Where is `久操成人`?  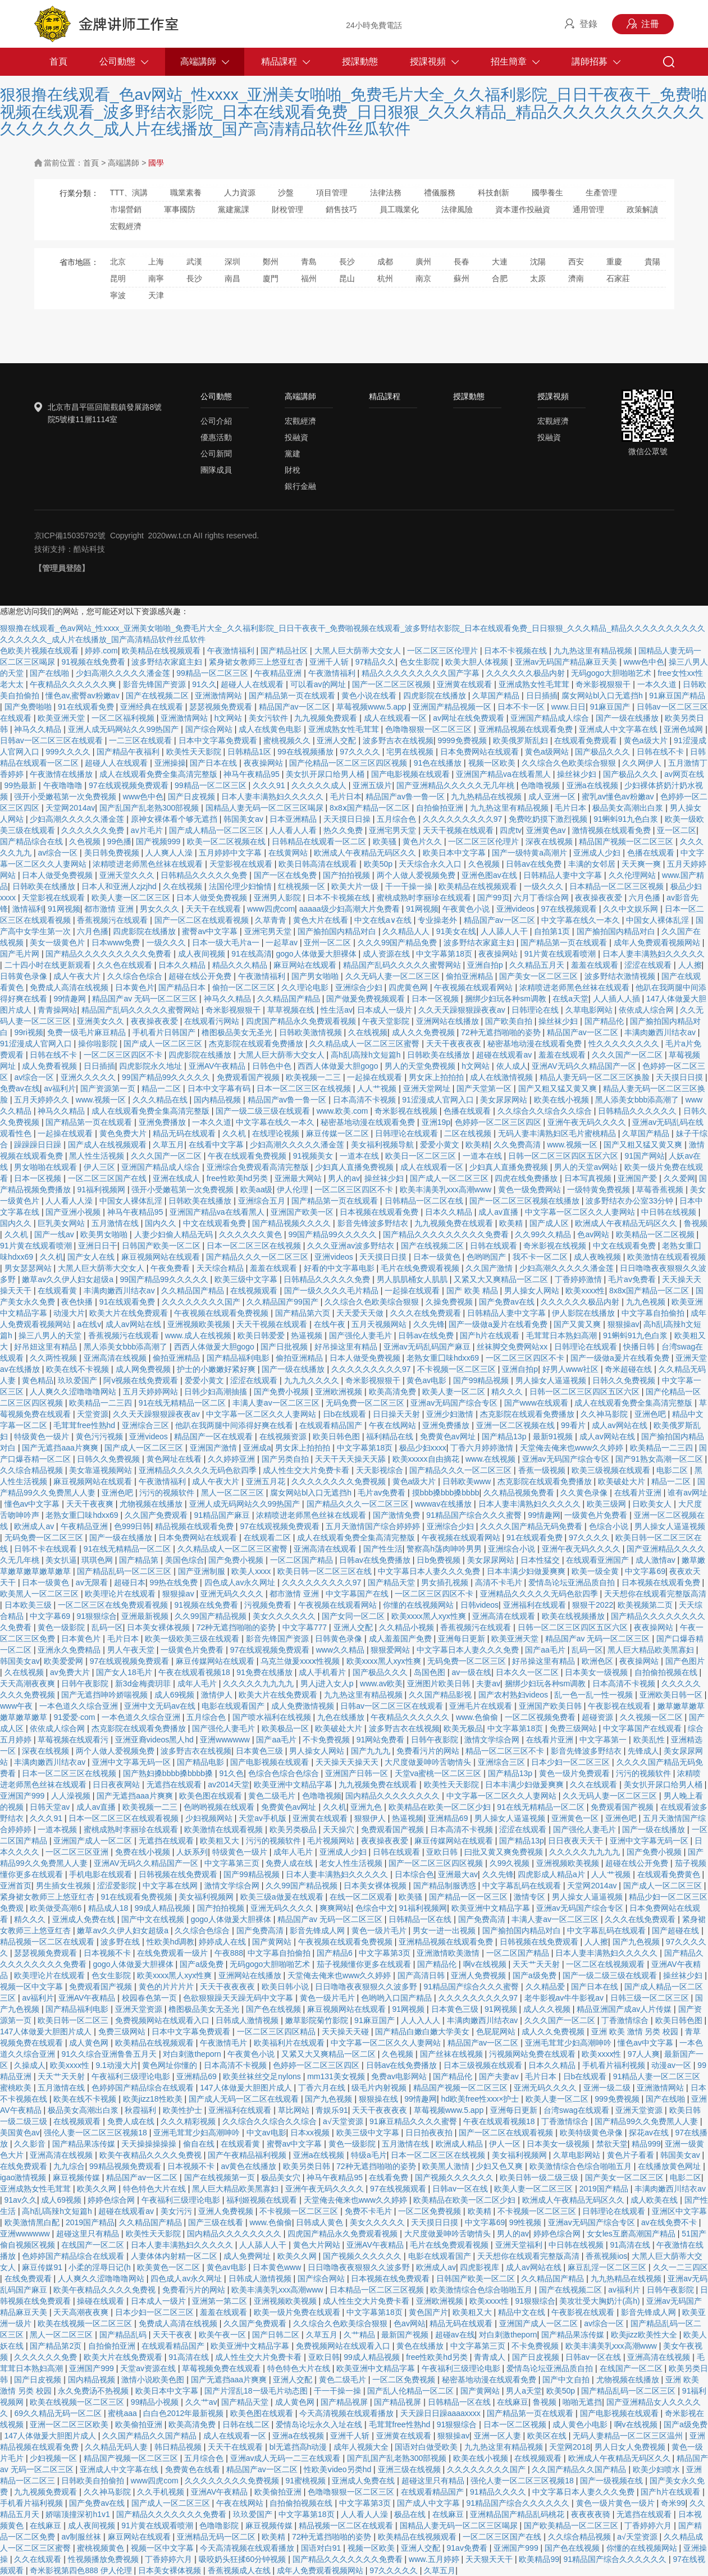
久操成人 is located at coordinates (29, 2065).